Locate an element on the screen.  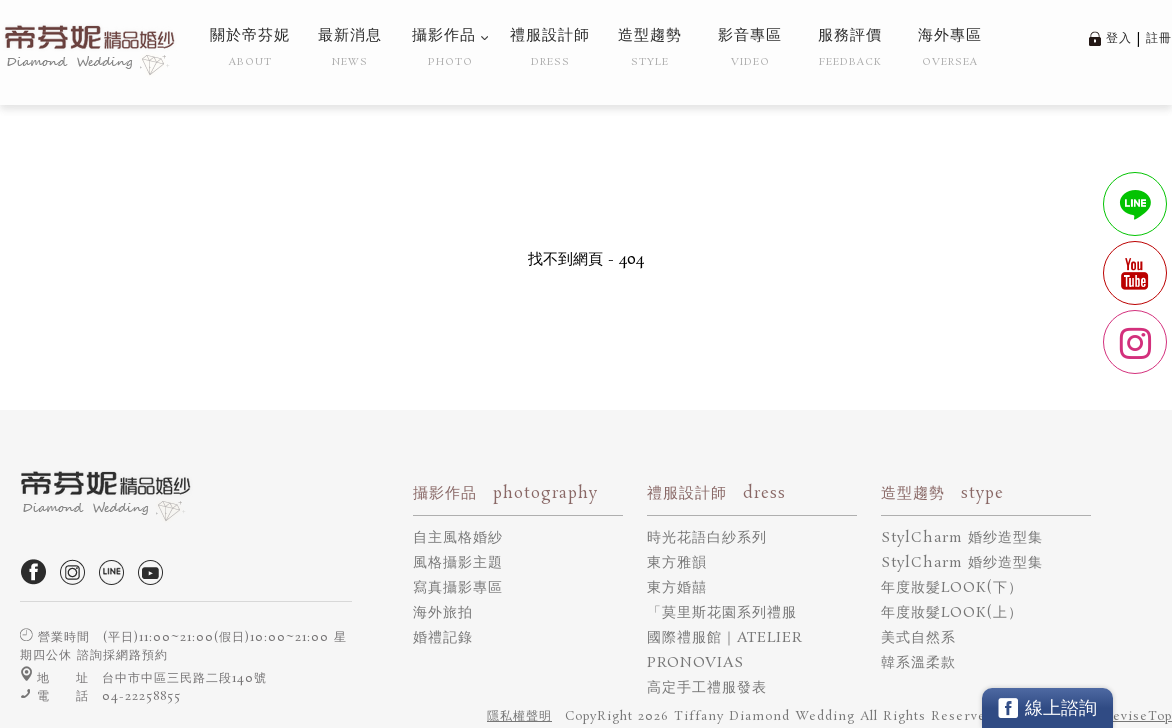
美式自然系 is located at coordinates (918, 638).